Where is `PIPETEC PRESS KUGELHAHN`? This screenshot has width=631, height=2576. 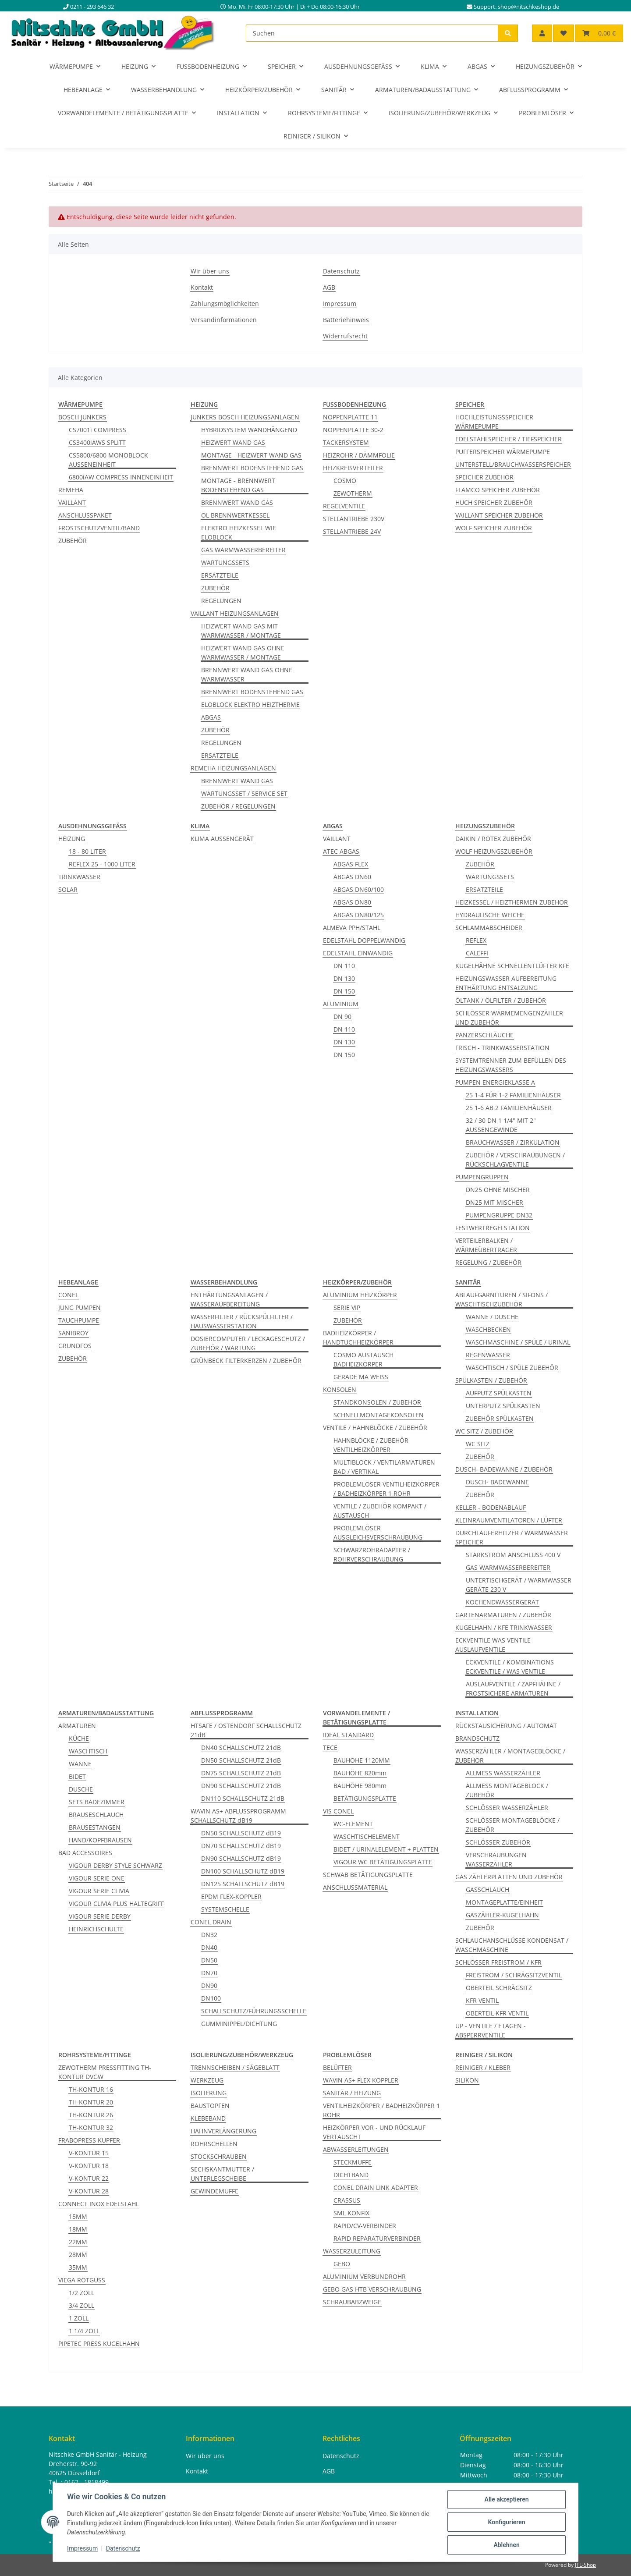 PIPETEC PRESS KUGELHAHN is located at coordinates (99, 2343).